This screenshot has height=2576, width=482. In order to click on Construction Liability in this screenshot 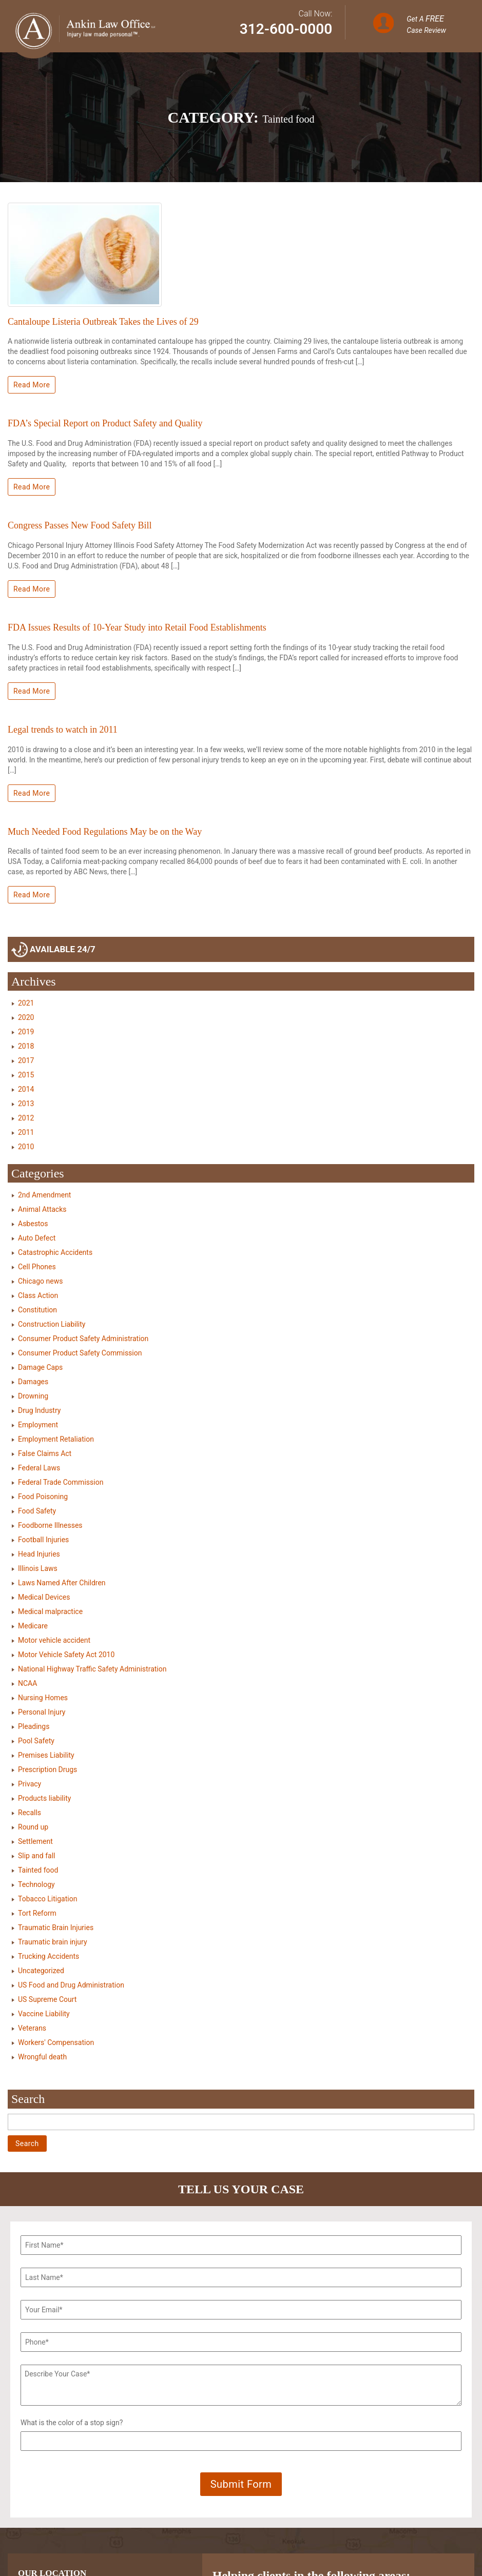, I will do `click(51, 1324)`.